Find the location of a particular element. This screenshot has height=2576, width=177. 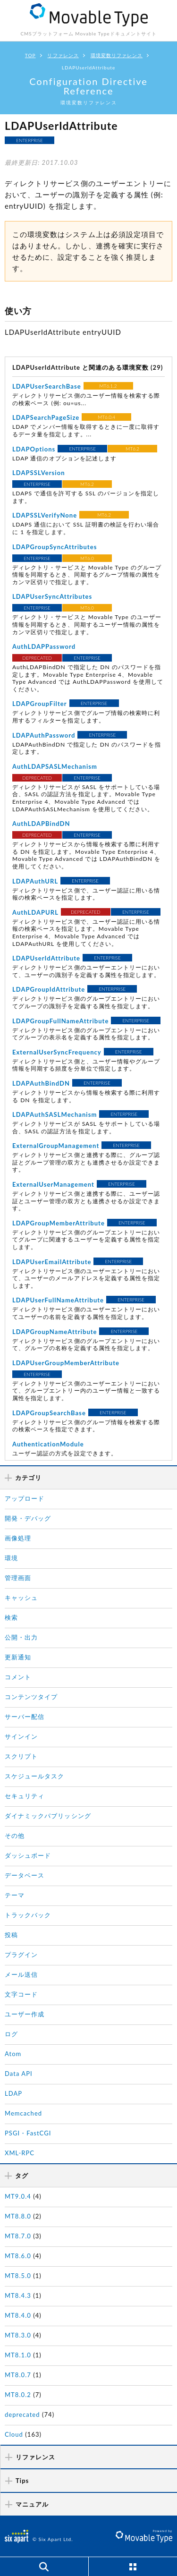

LDAPSSLVersion is located at coordinates (38, 472).